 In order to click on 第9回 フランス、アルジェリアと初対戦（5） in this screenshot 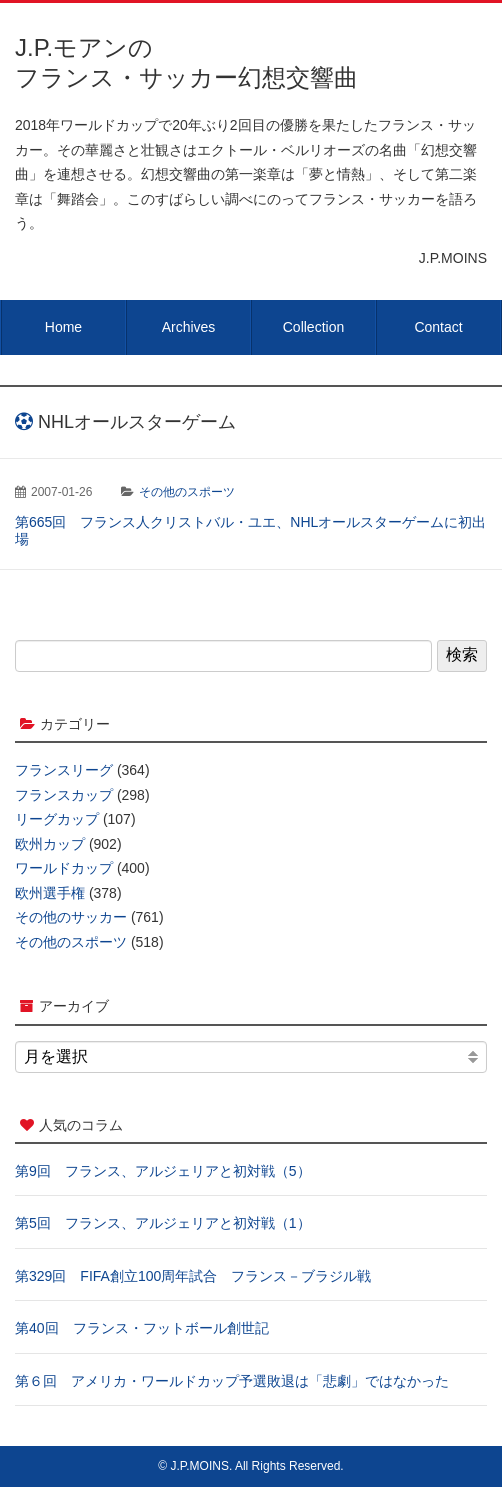, I will do `click(163, 1171)`.